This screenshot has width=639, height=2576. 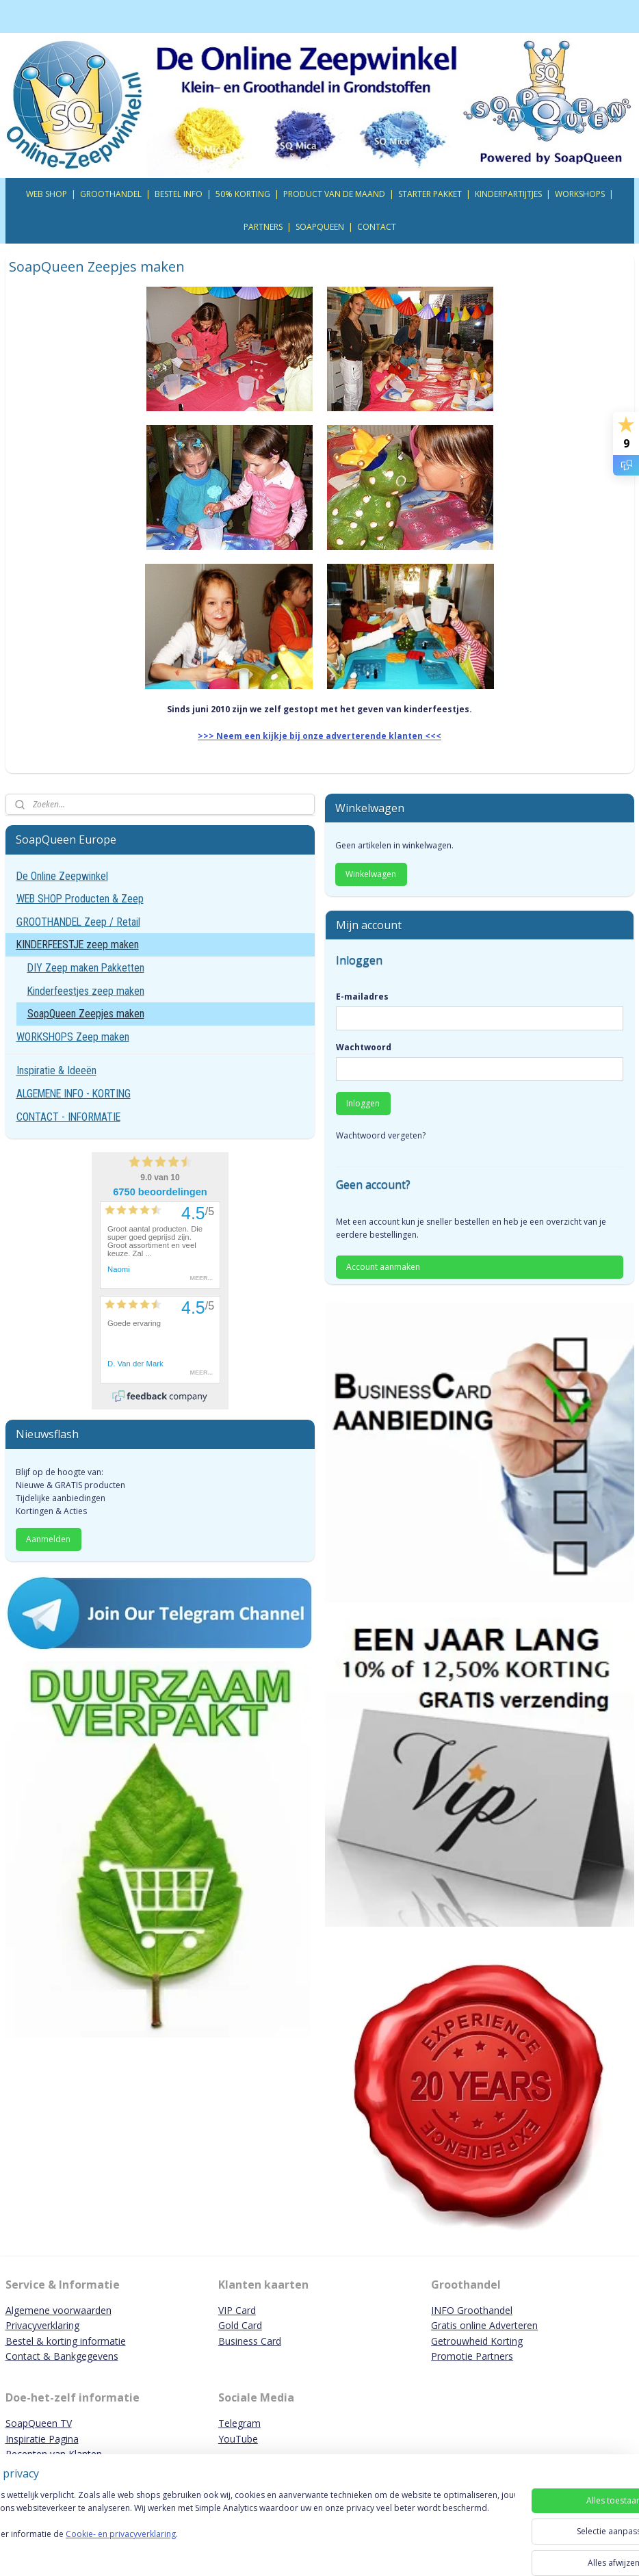 What do you see at coordinates (320, 227) in the screenshot?
I see `SOAPQUEEN` at bounding box center [320, 227].